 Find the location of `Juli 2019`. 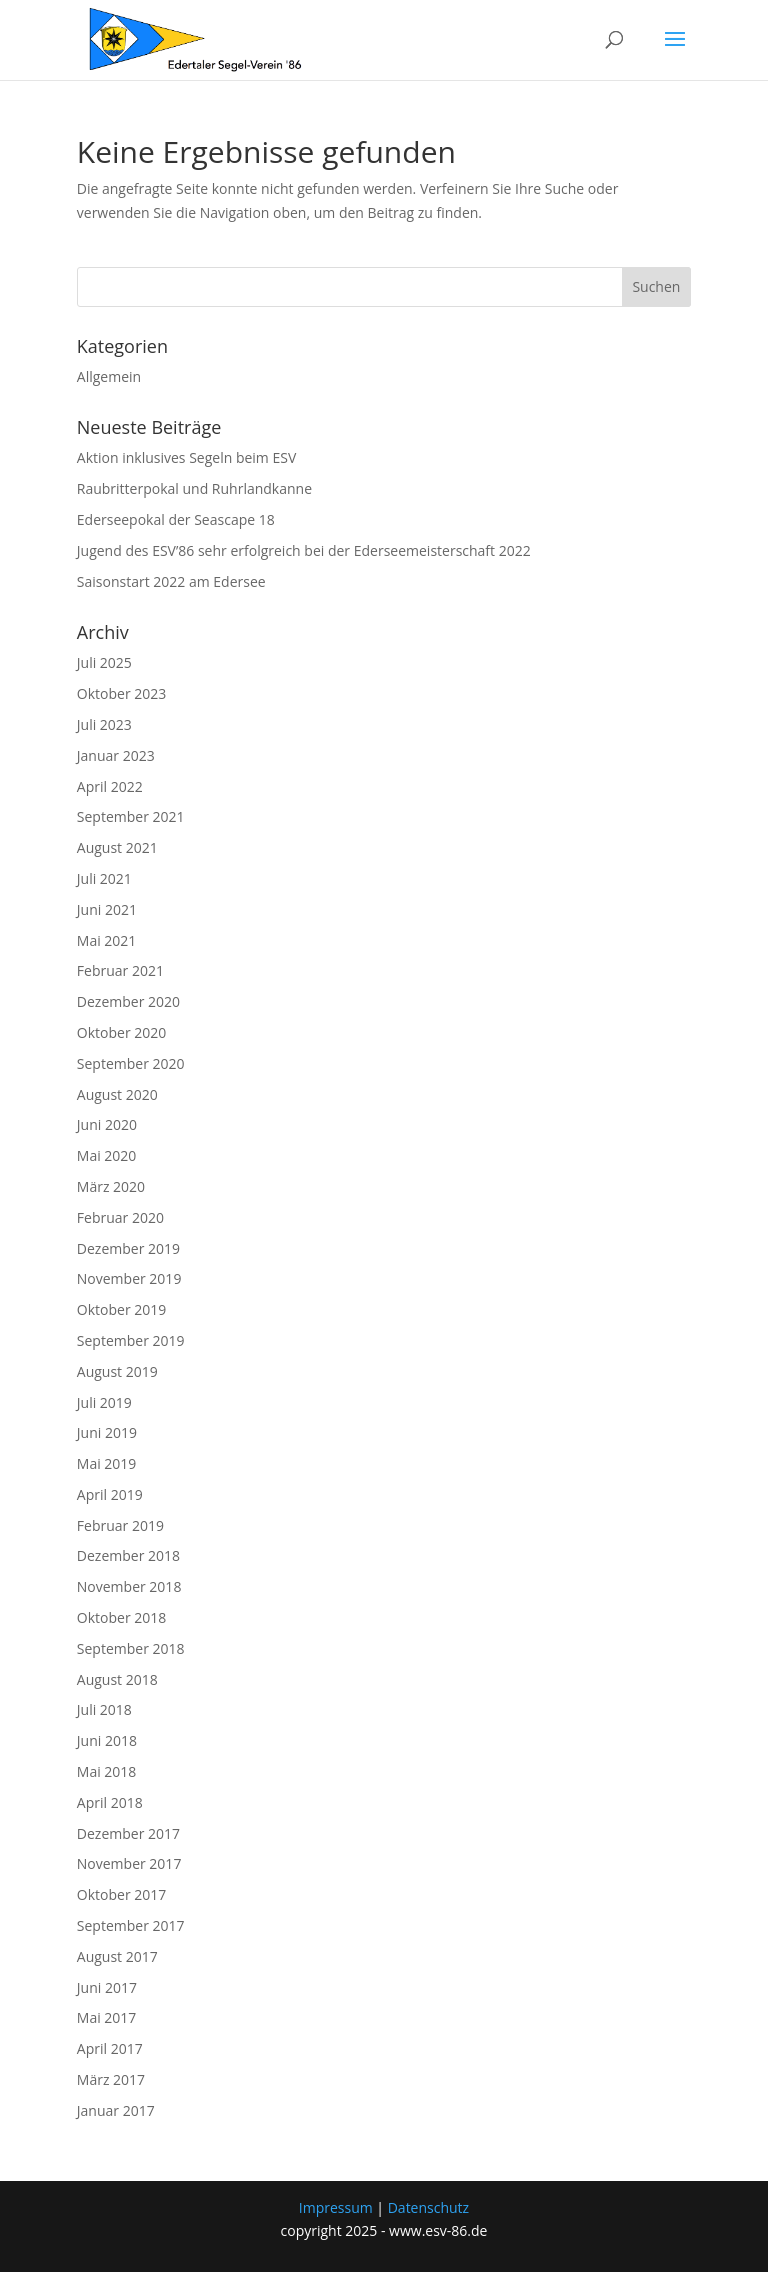

Juli 2019 is located at coordinates (104, 1402).